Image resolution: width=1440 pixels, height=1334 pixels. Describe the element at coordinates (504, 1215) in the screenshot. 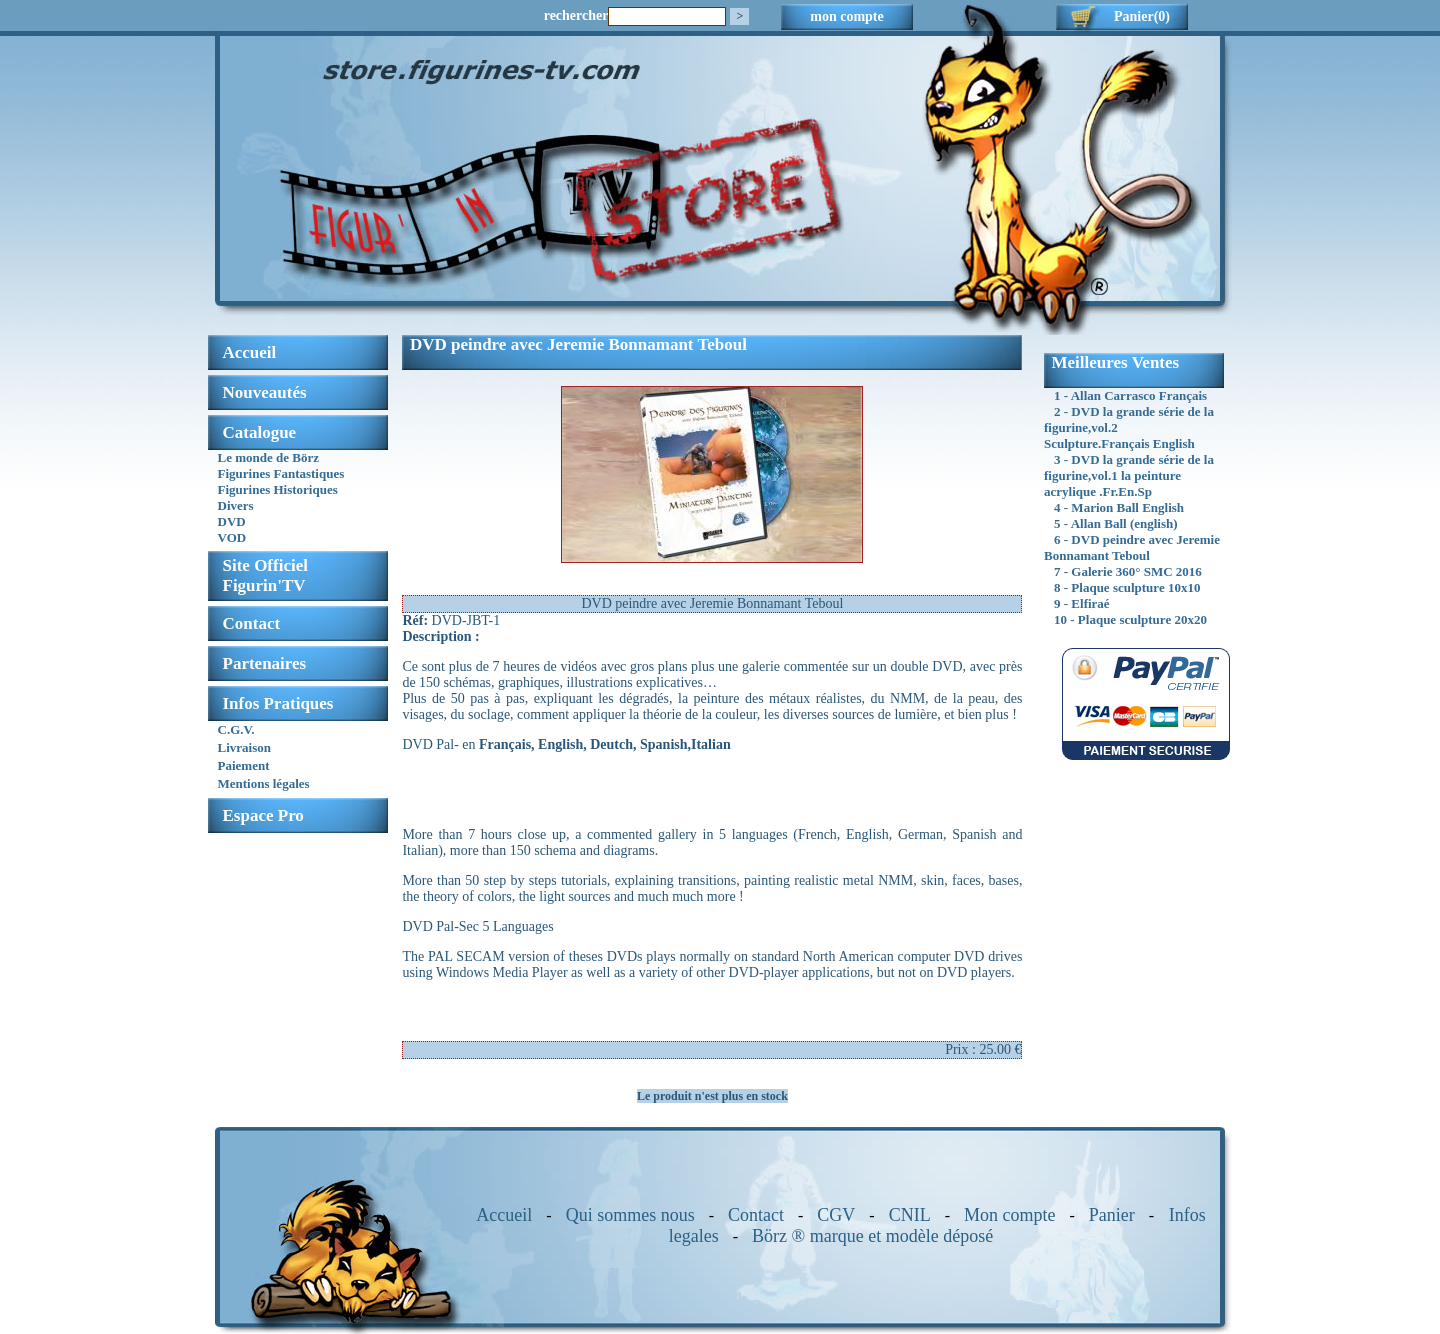

I see `Accueil` at that location.